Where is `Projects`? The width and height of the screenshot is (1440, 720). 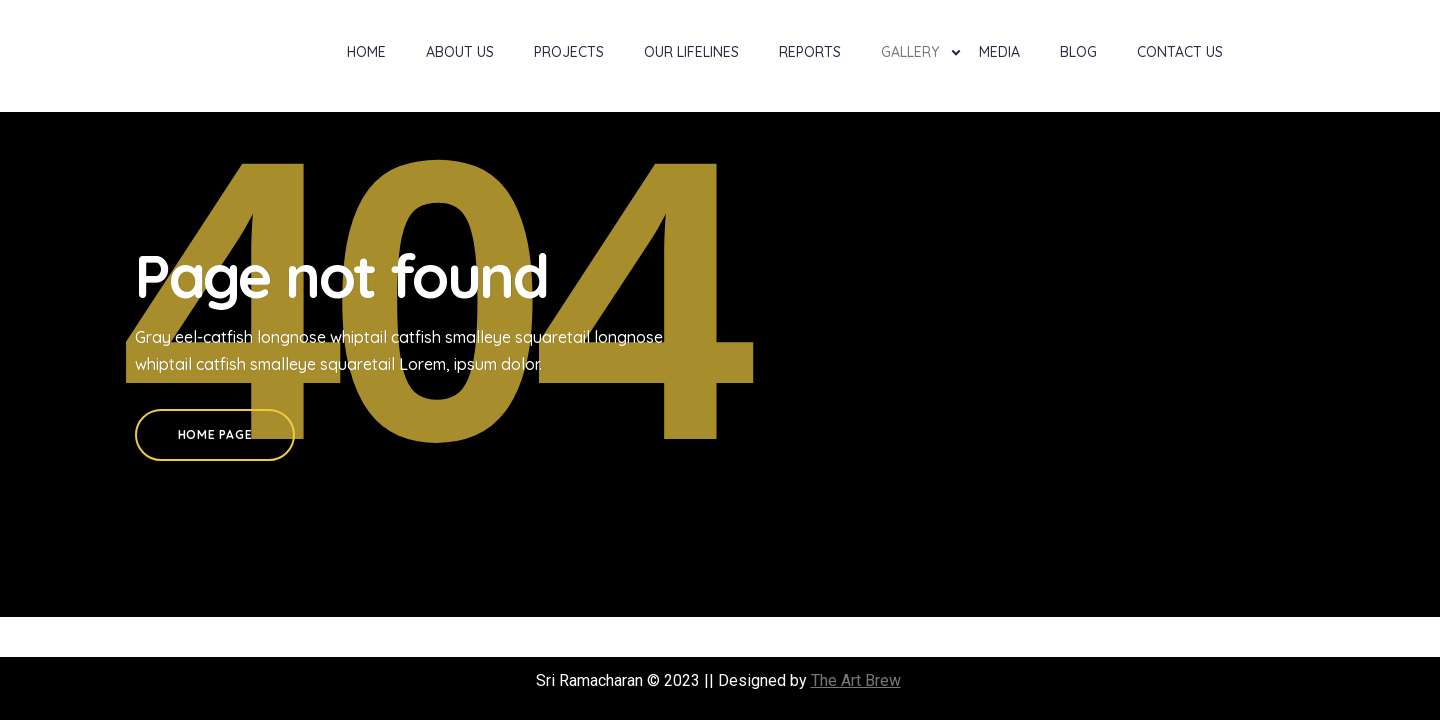
Projects is located at coordinates (569, 52).